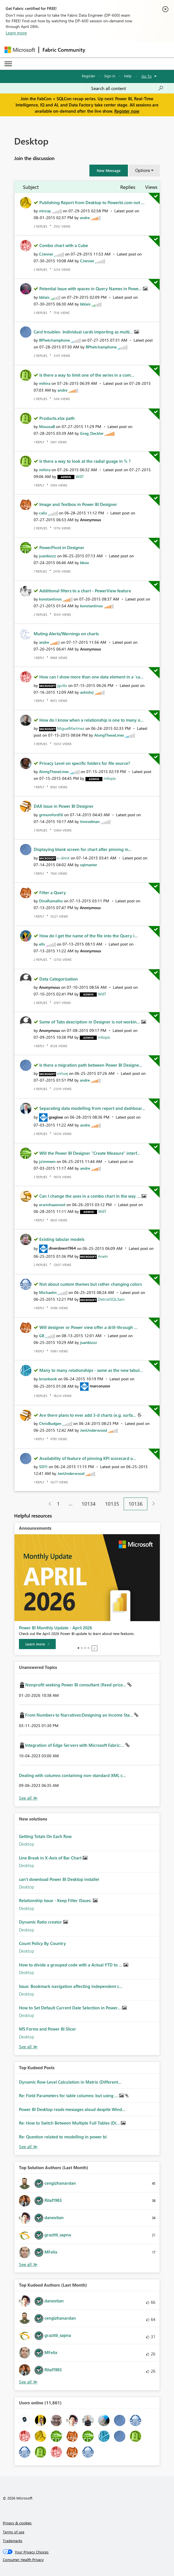 The image size is (174, 2576). What do you see at coordinates (45, 210) in the screenshot?
I see `[View Profile of mirzay]` at bounding box center [45, 210].